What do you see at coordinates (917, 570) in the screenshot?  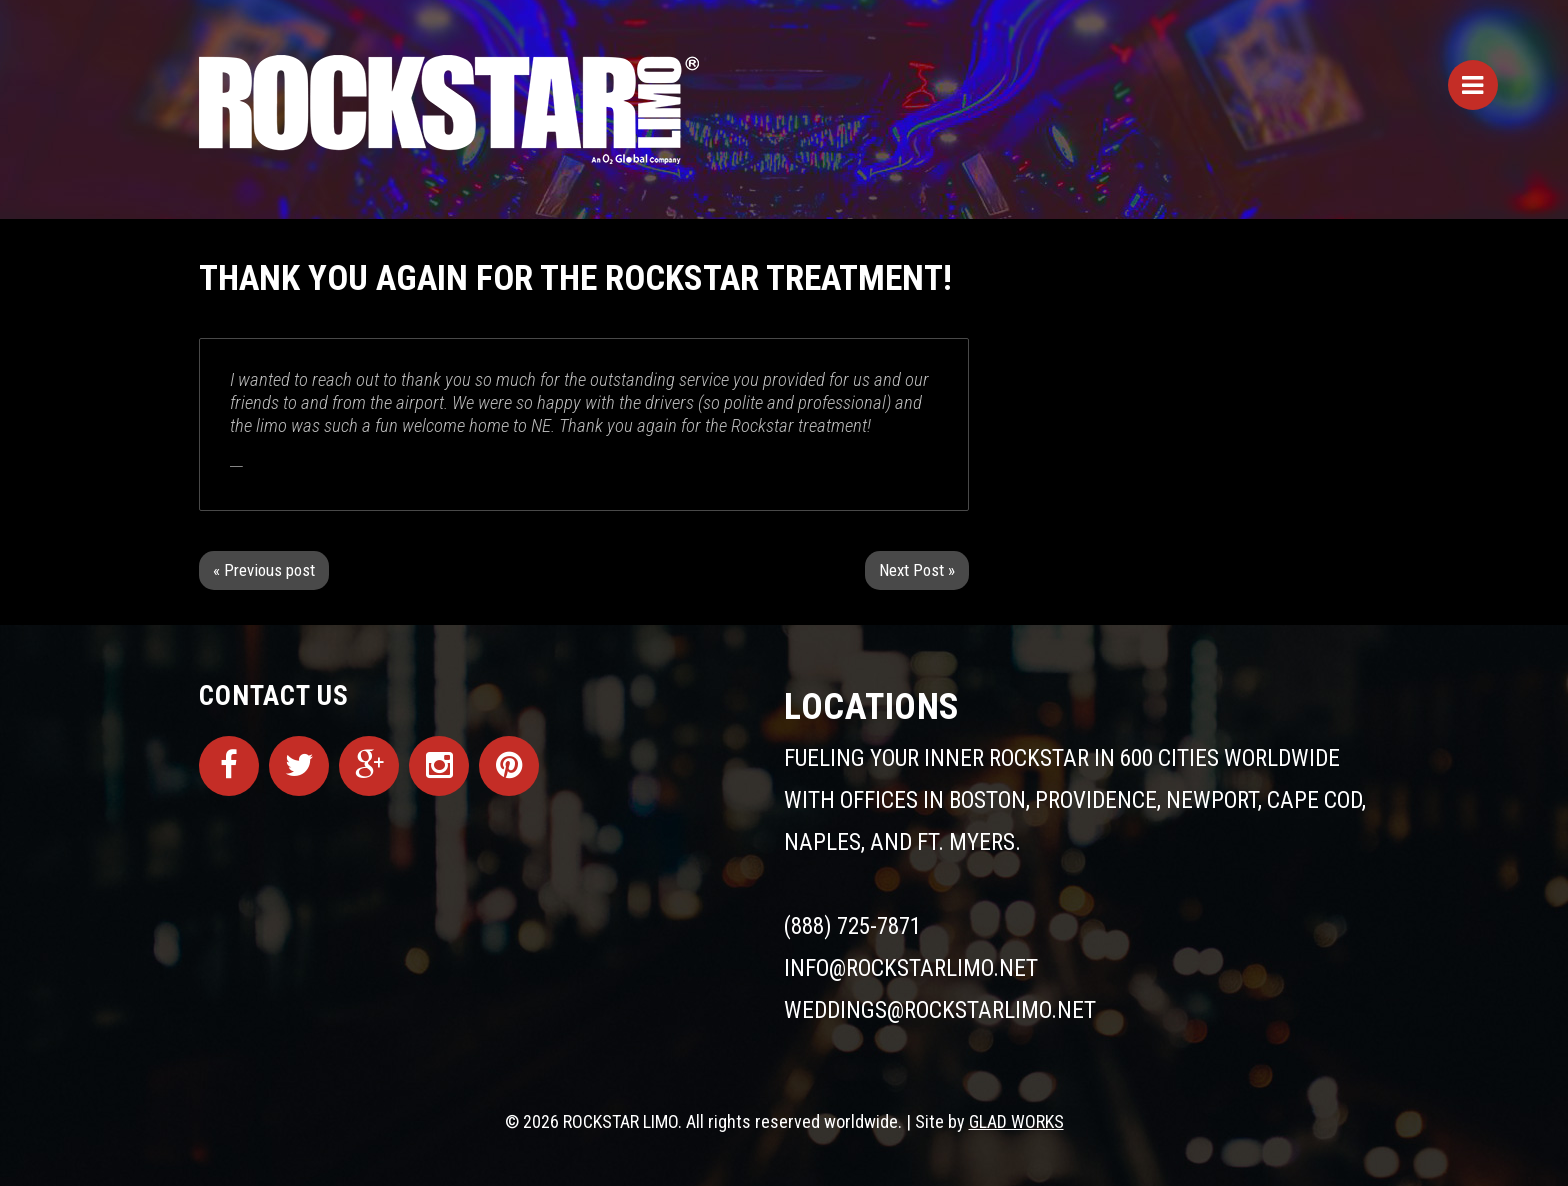 I see `Next Post »` at bounding box center [917, 570].